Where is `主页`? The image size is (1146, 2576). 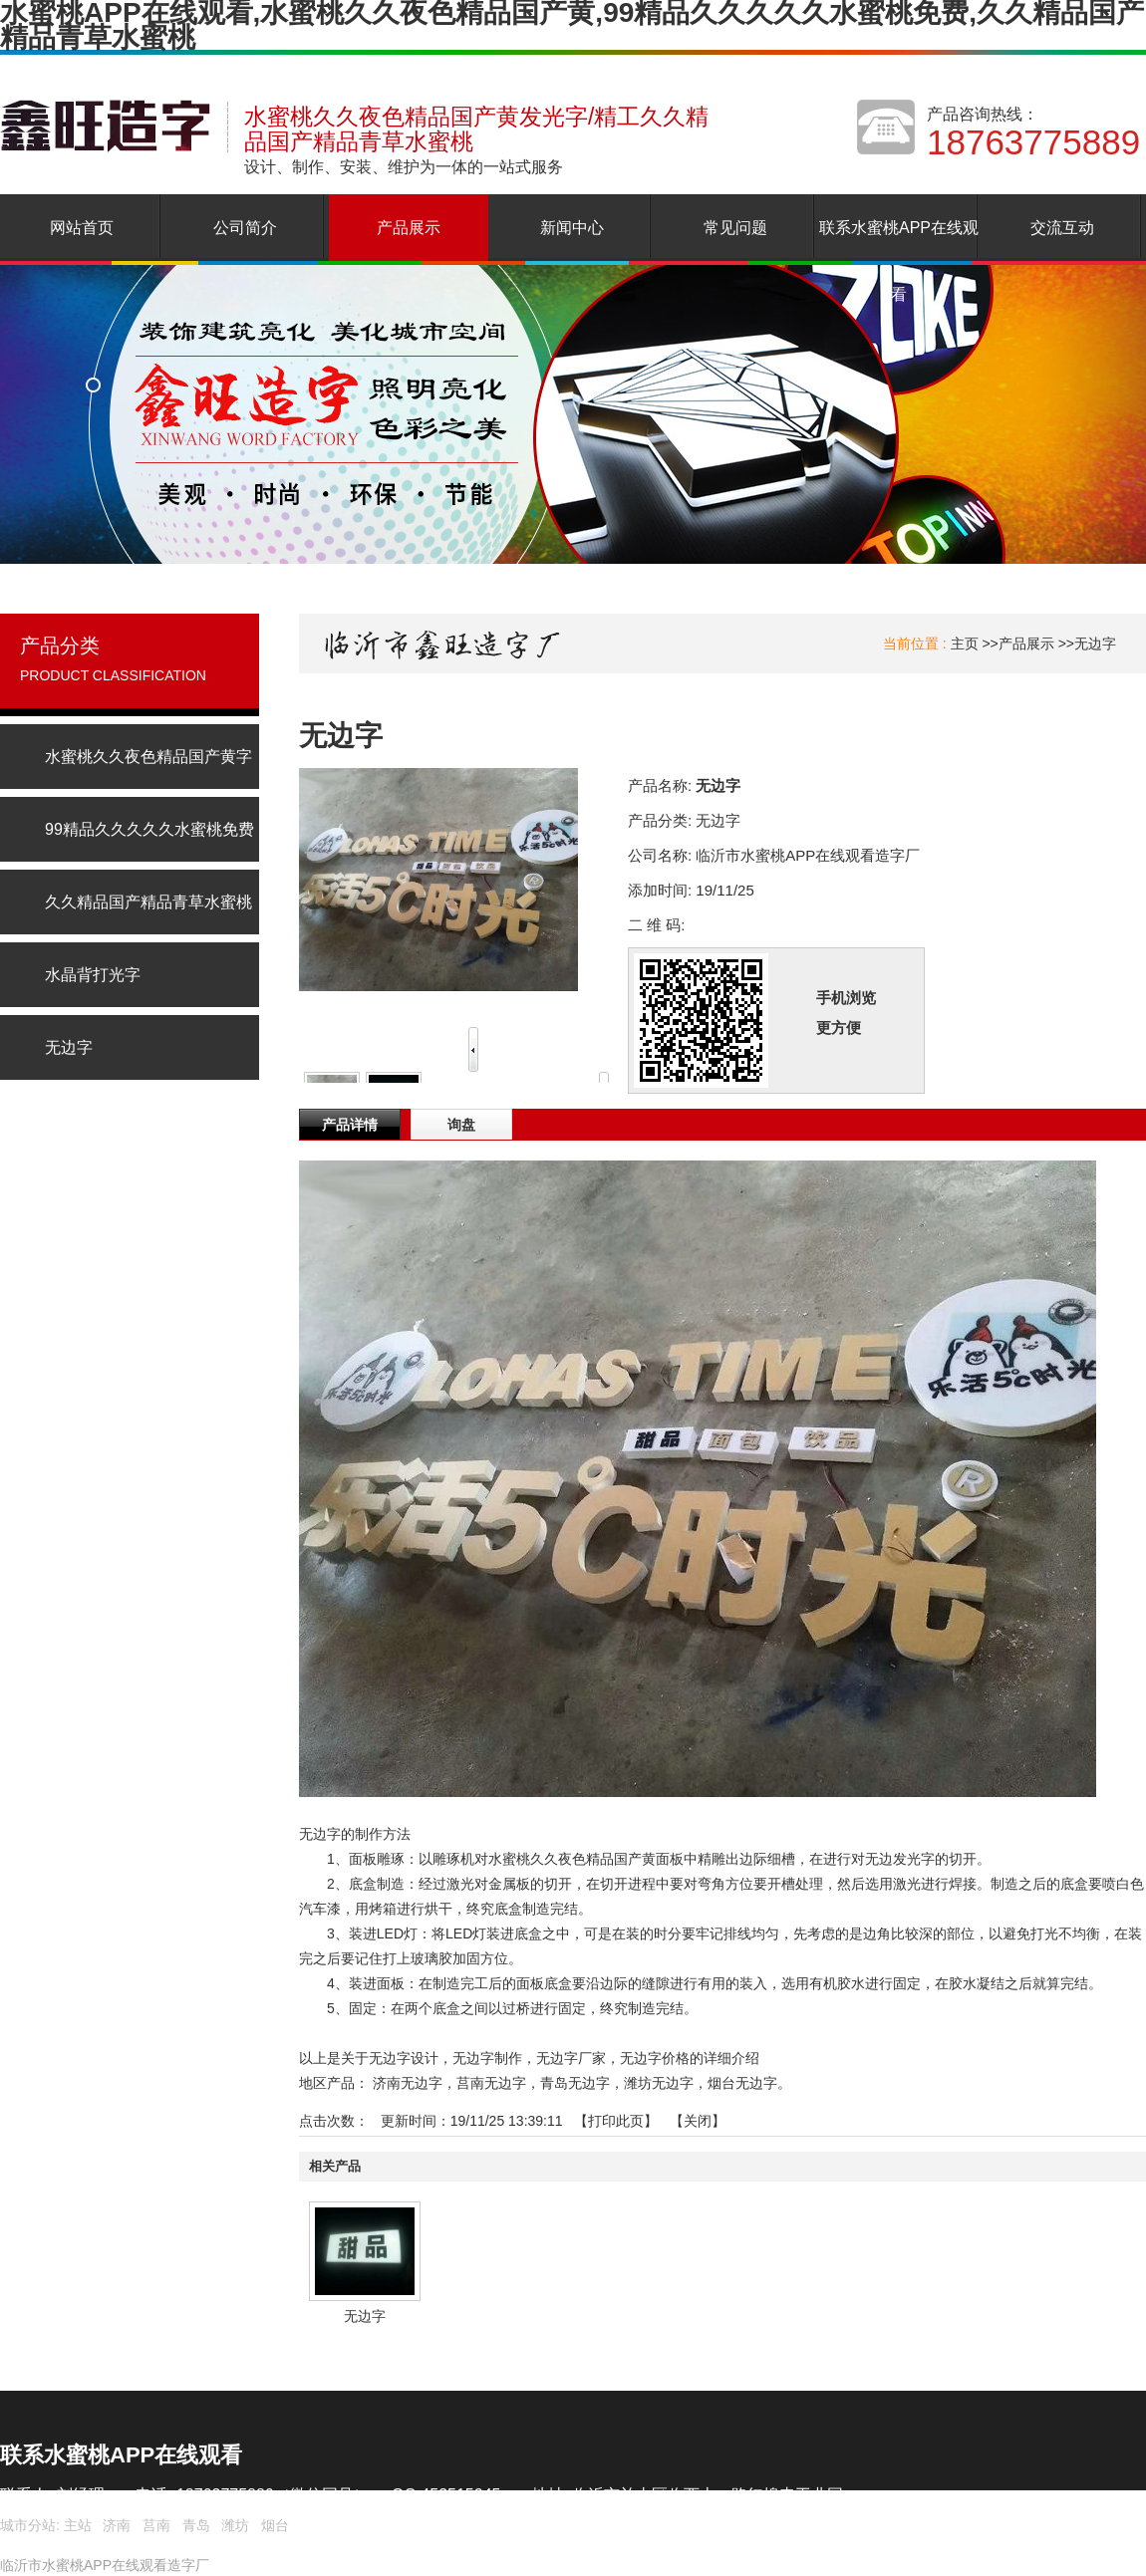 主页 is located at coordinates (965, 643).